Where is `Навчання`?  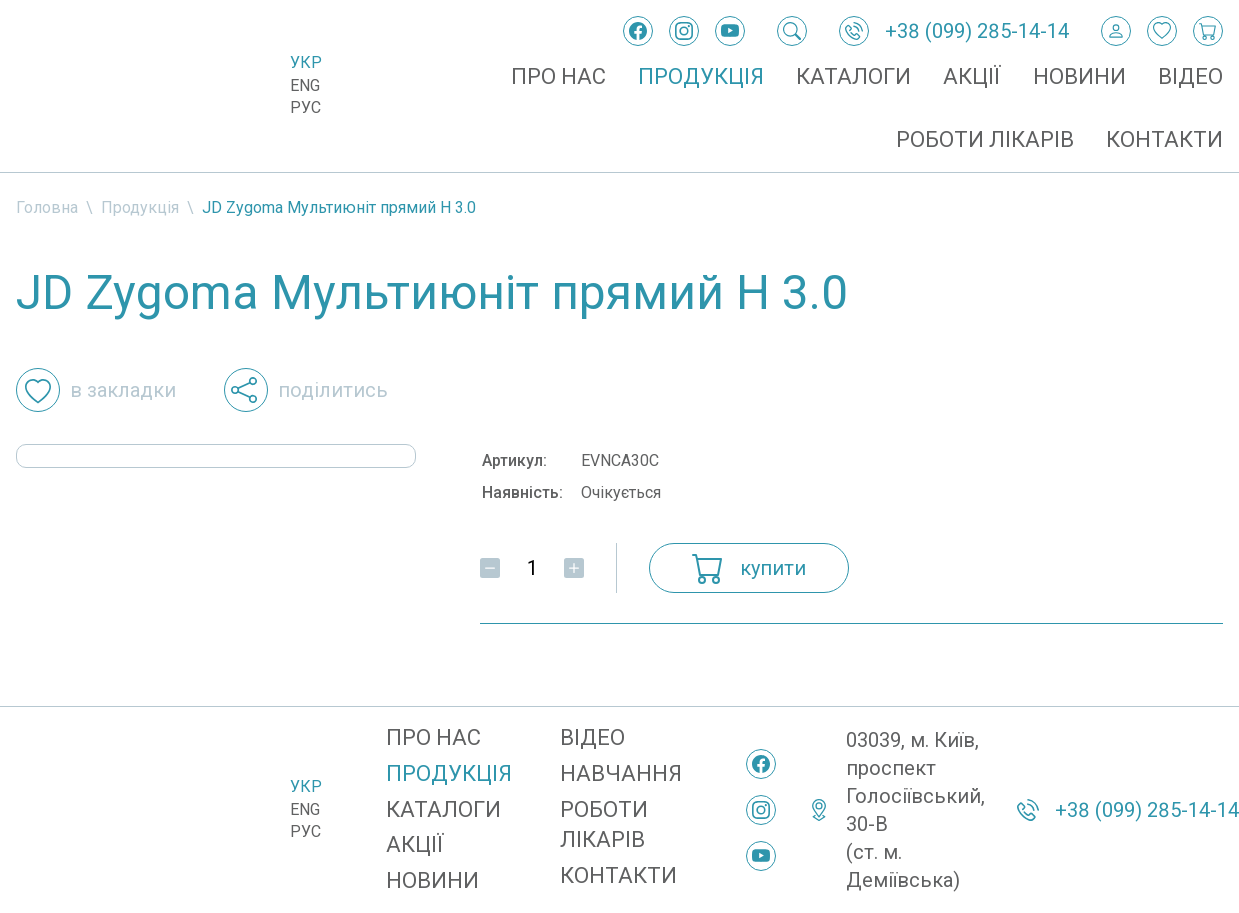 Навчання is located at coordinates (621, 773).